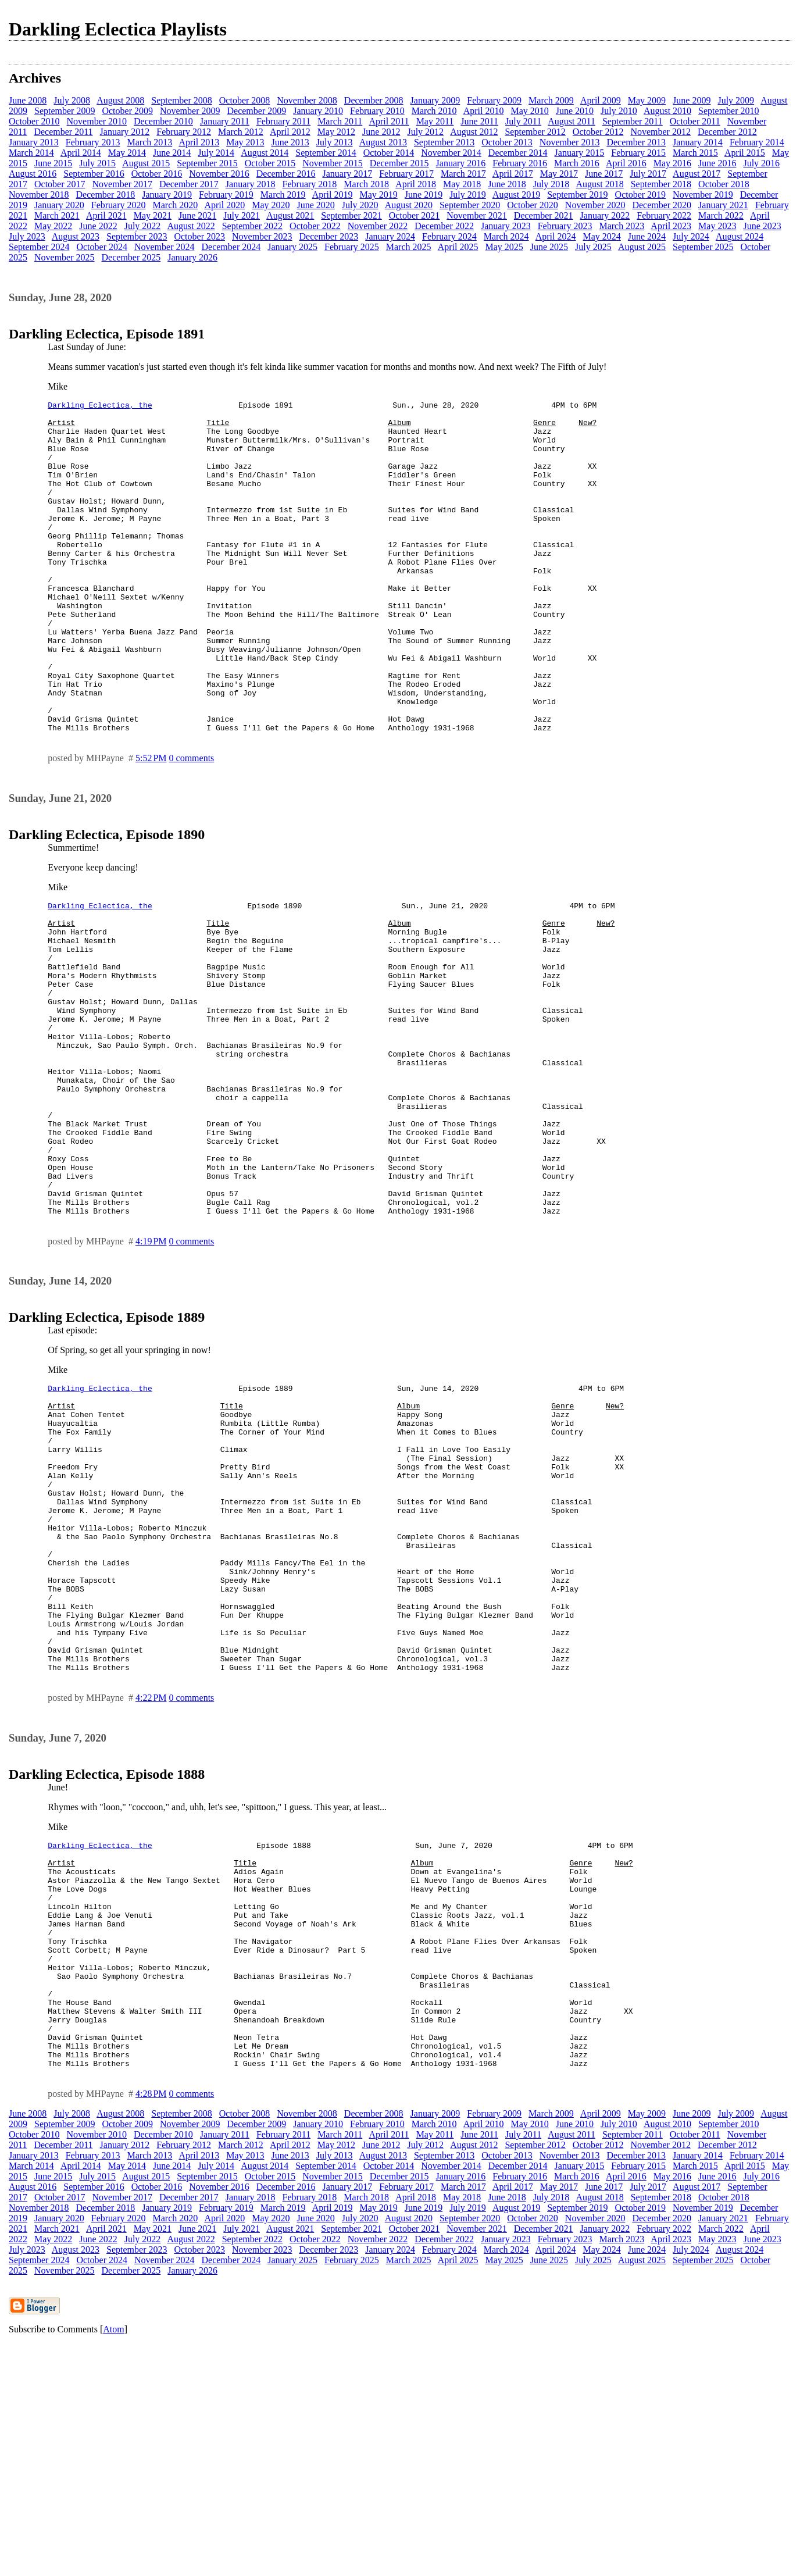  Describe the element at coordinates (34, 121) in the screenshot. I see `October 2010` at that location.